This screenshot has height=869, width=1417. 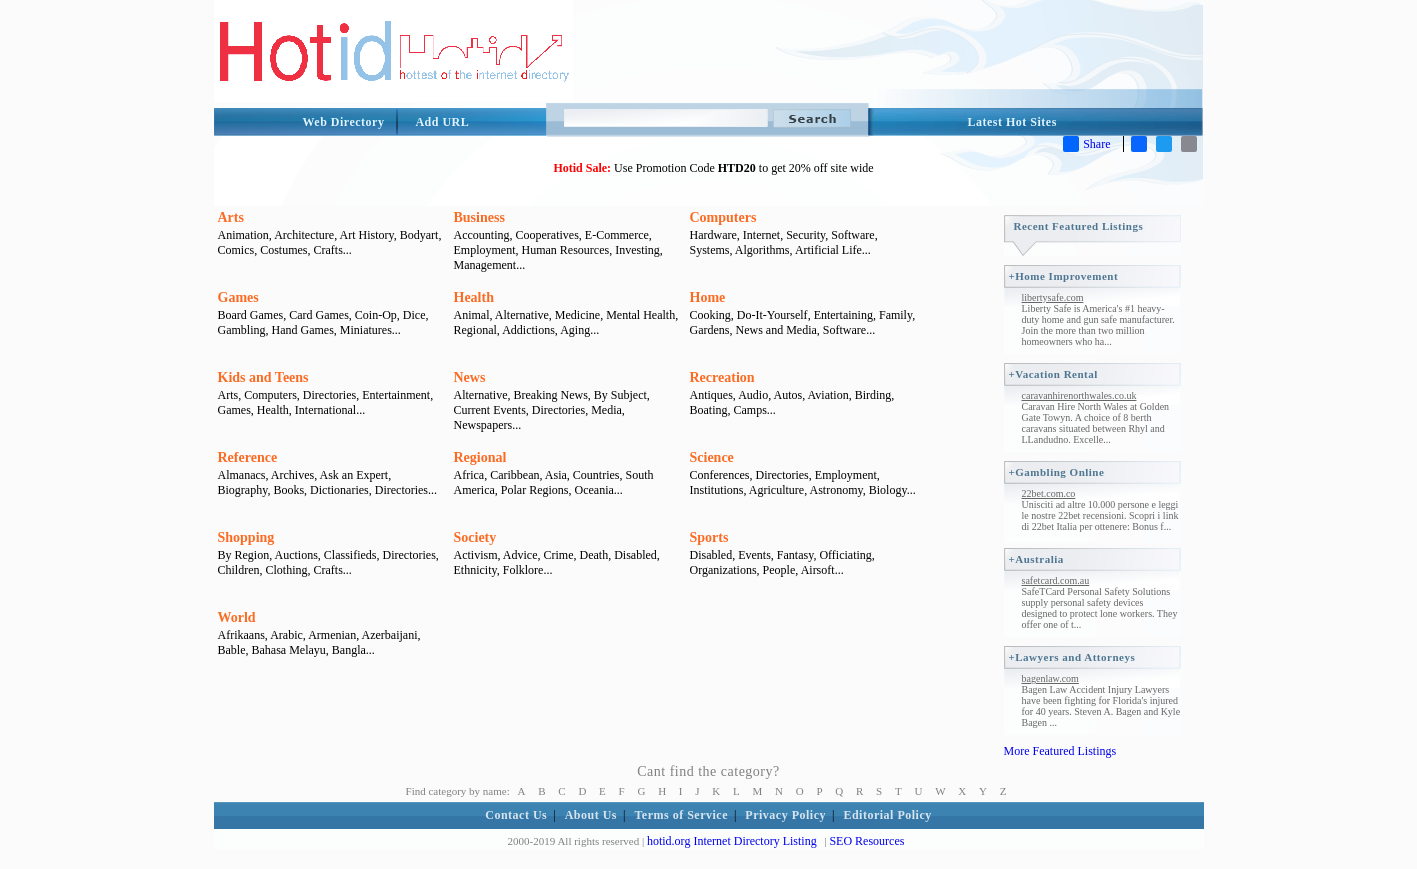 I want to click on Employment, so click(x=485, y=250).